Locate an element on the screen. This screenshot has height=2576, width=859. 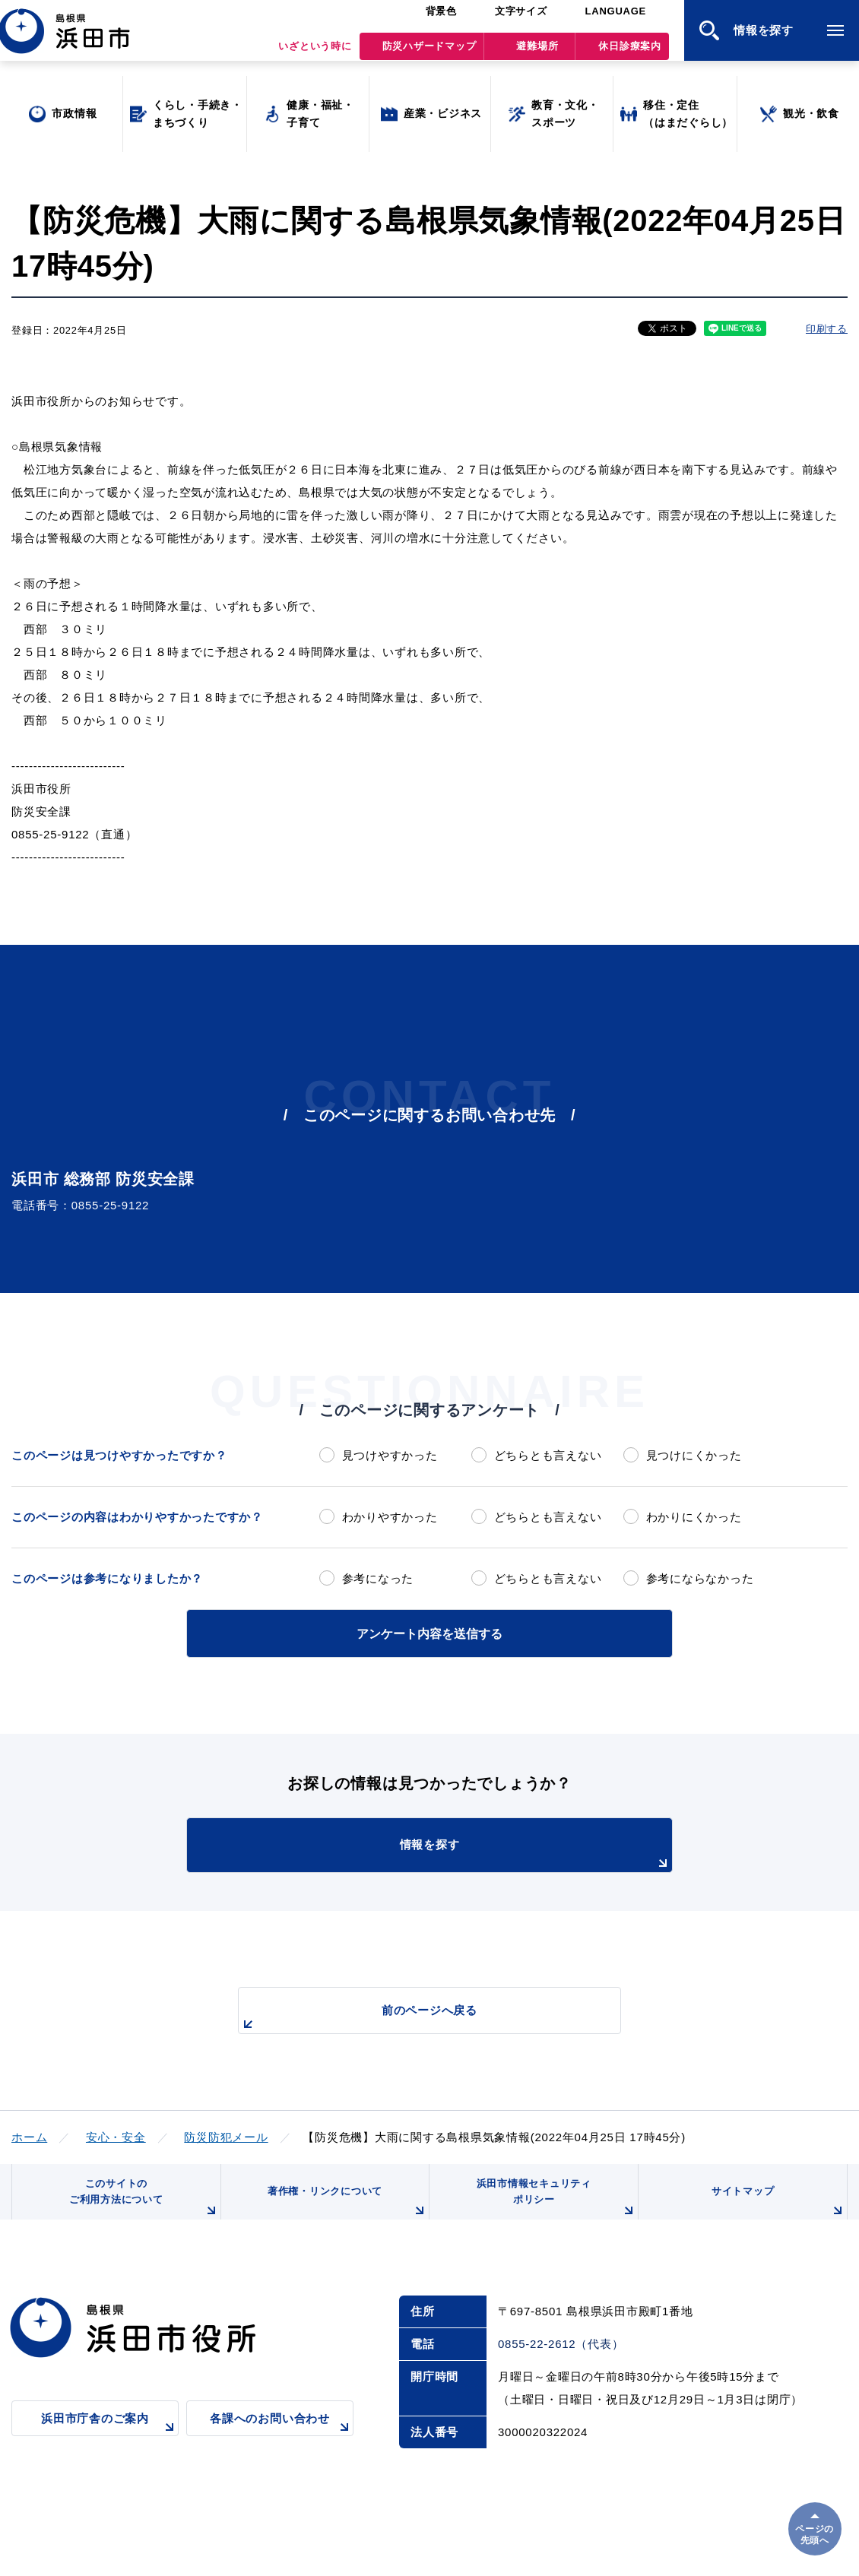
アンケート内容を送信する is located at coordinates (429, 1632).